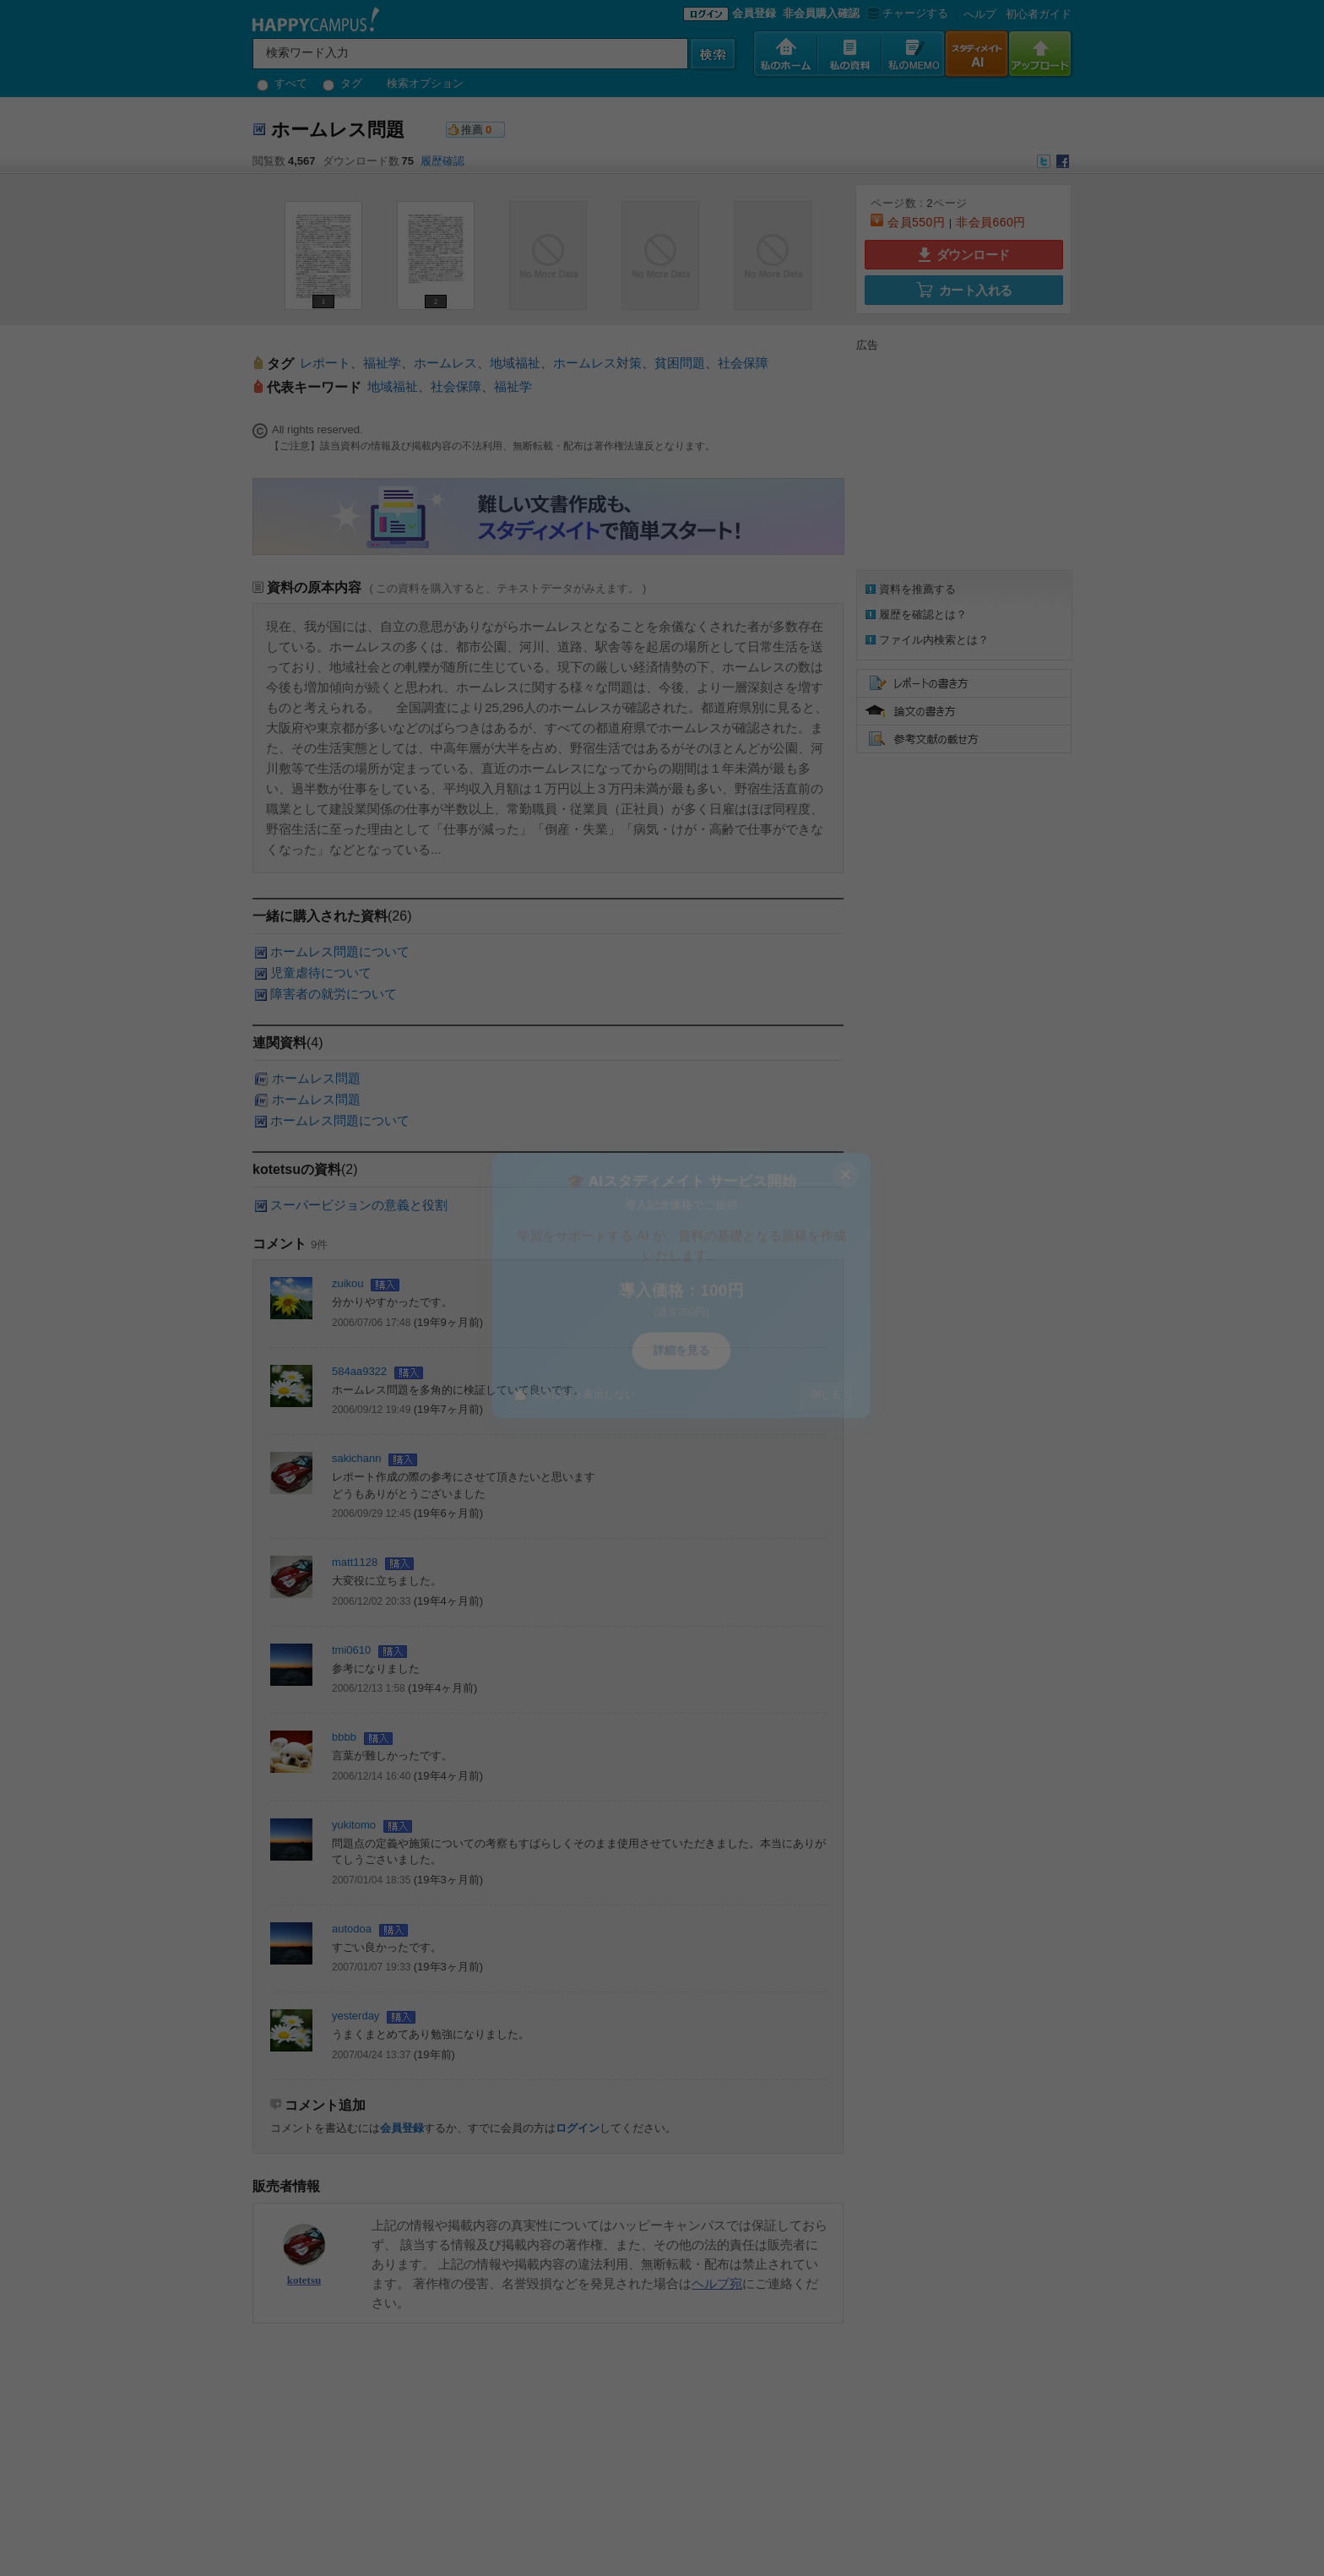 The height and width of the screenshot is (2576, 1324). I want to click on 履歴を確認とは？, so click(923, 614).